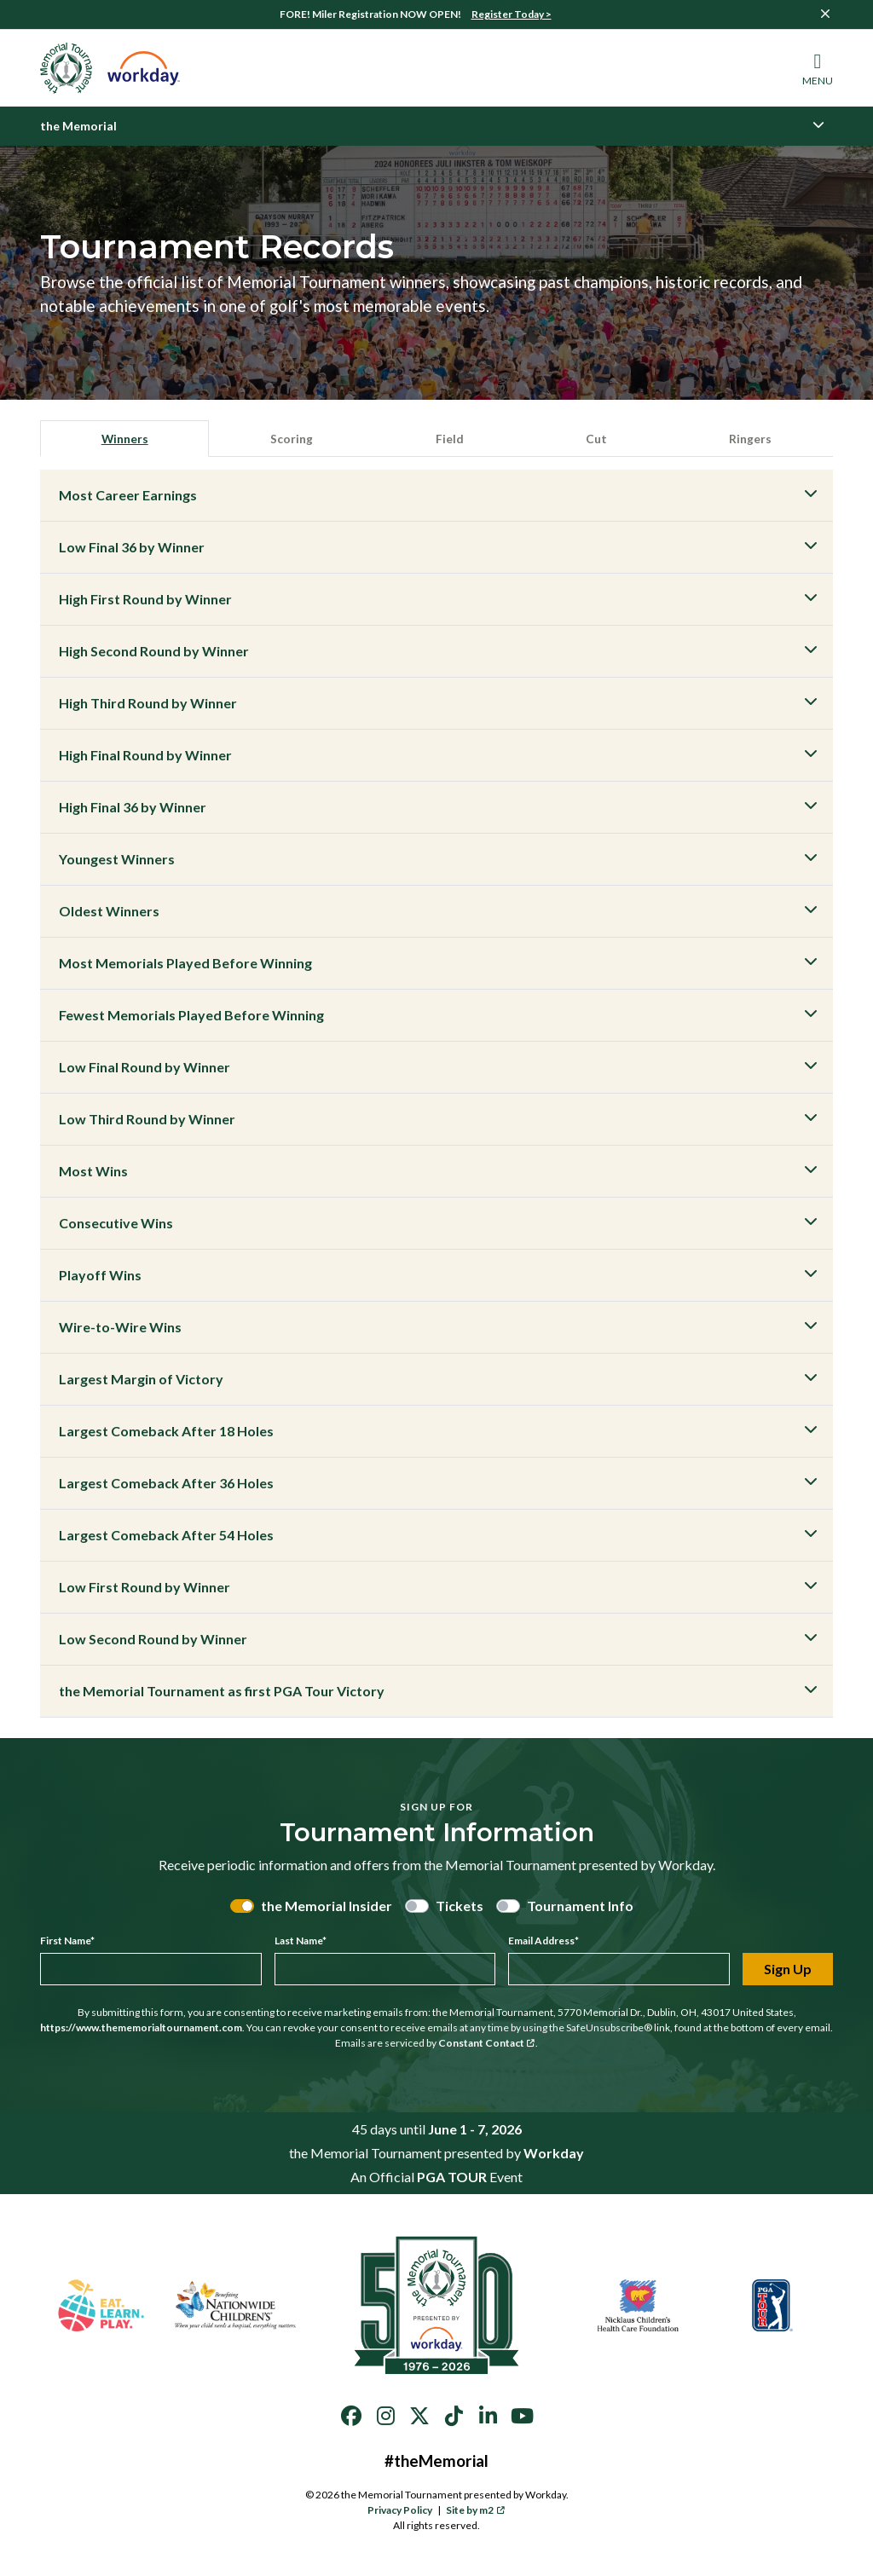  Describe the element at coordinates (93, 1173) in the screenshot. I see `Most Wins` at that location.